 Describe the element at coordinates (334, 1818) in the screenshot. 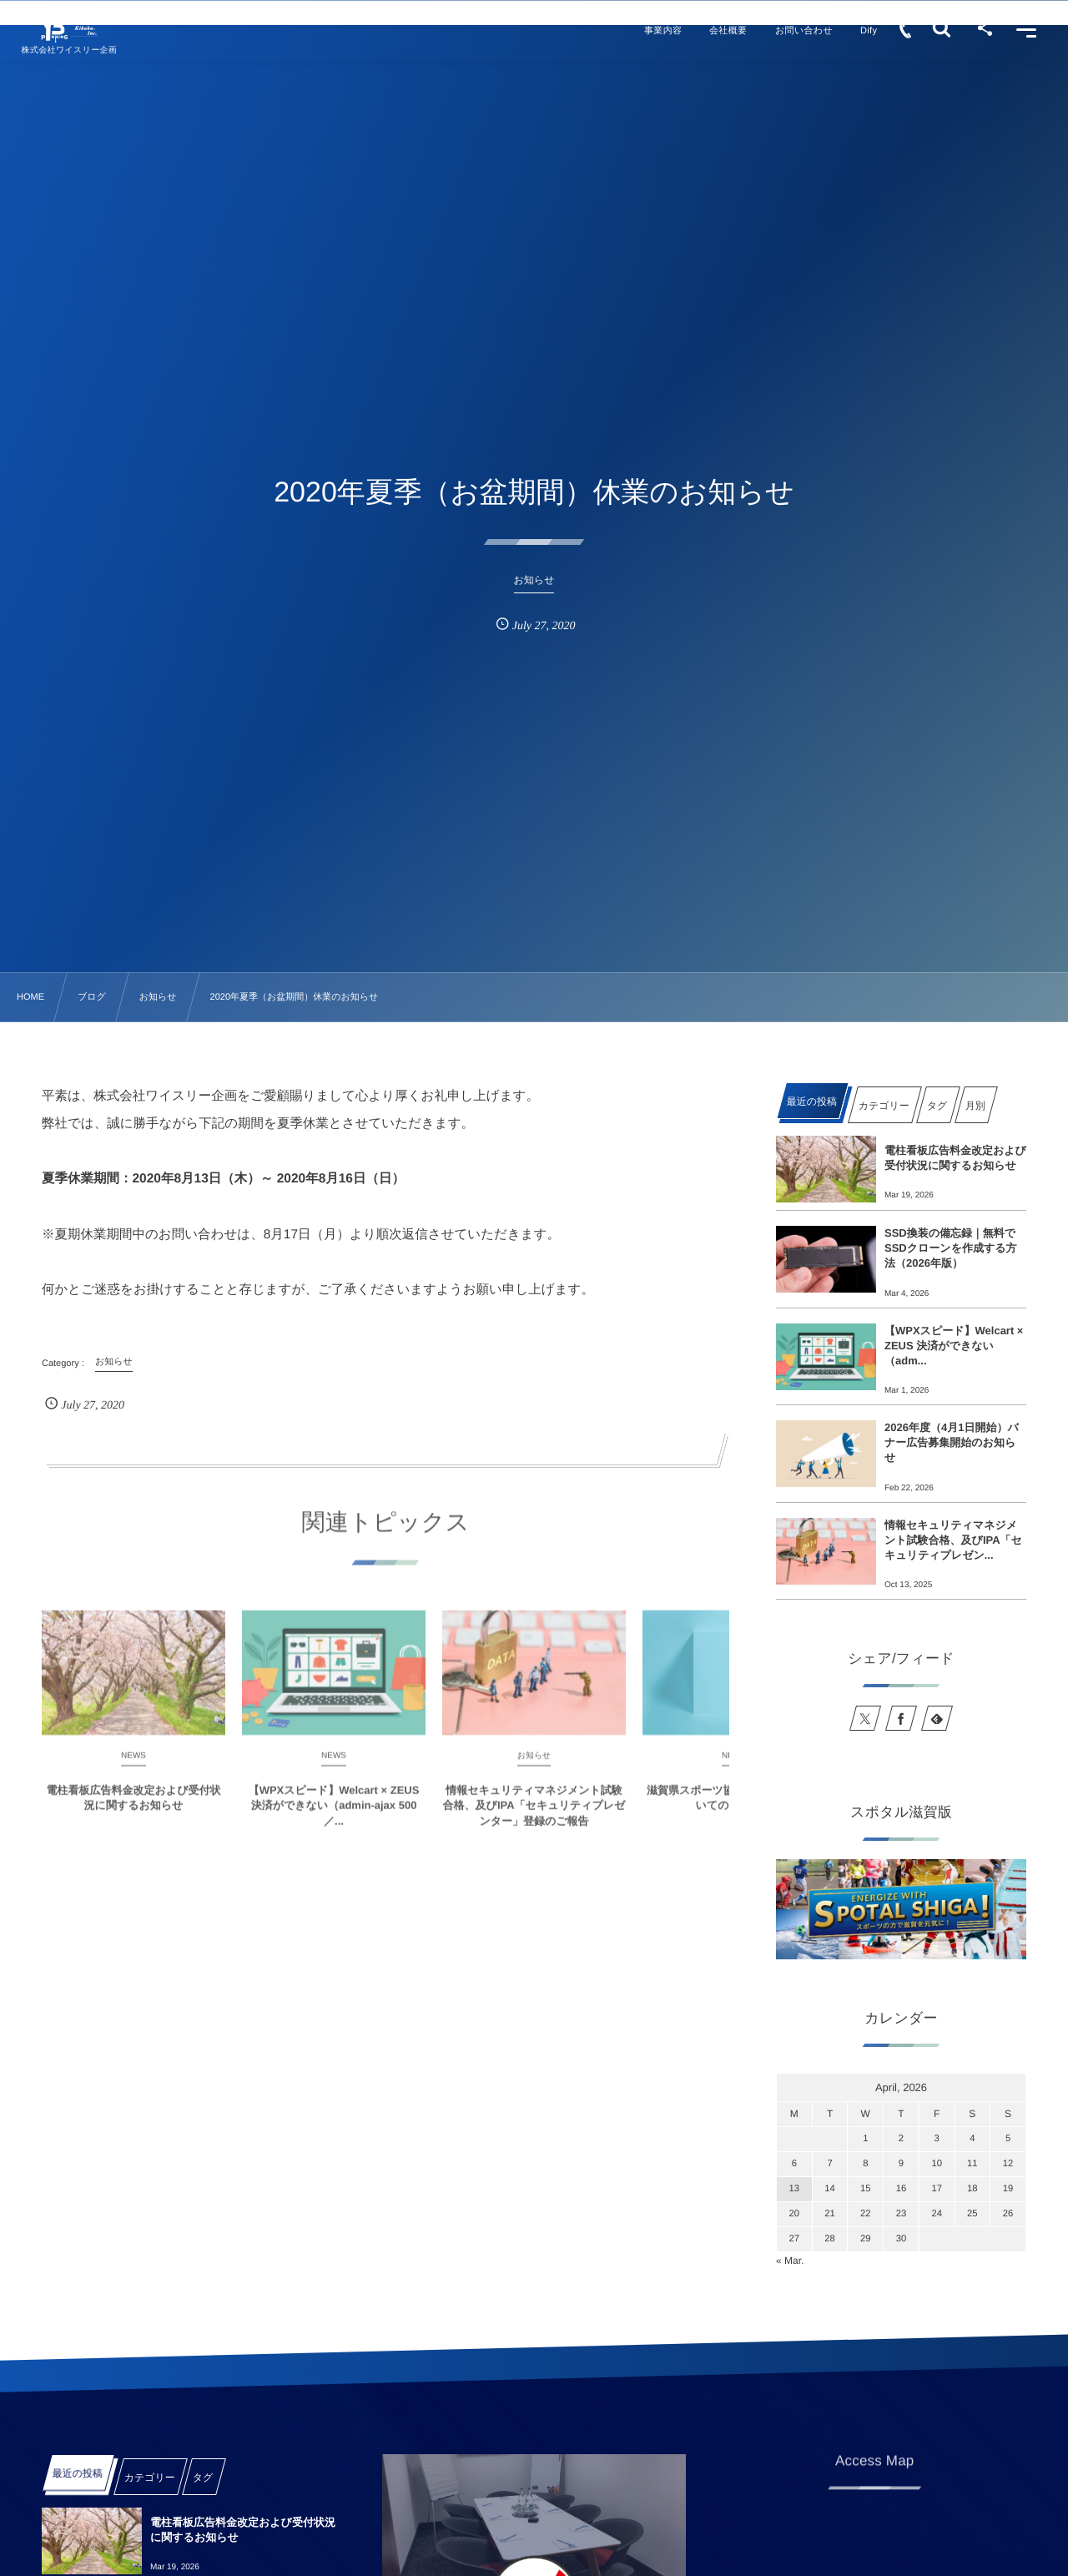

I see `【WPXスピード】Welcart × ZEUS 決済ができない（admin-ajax 500／...` at that location.